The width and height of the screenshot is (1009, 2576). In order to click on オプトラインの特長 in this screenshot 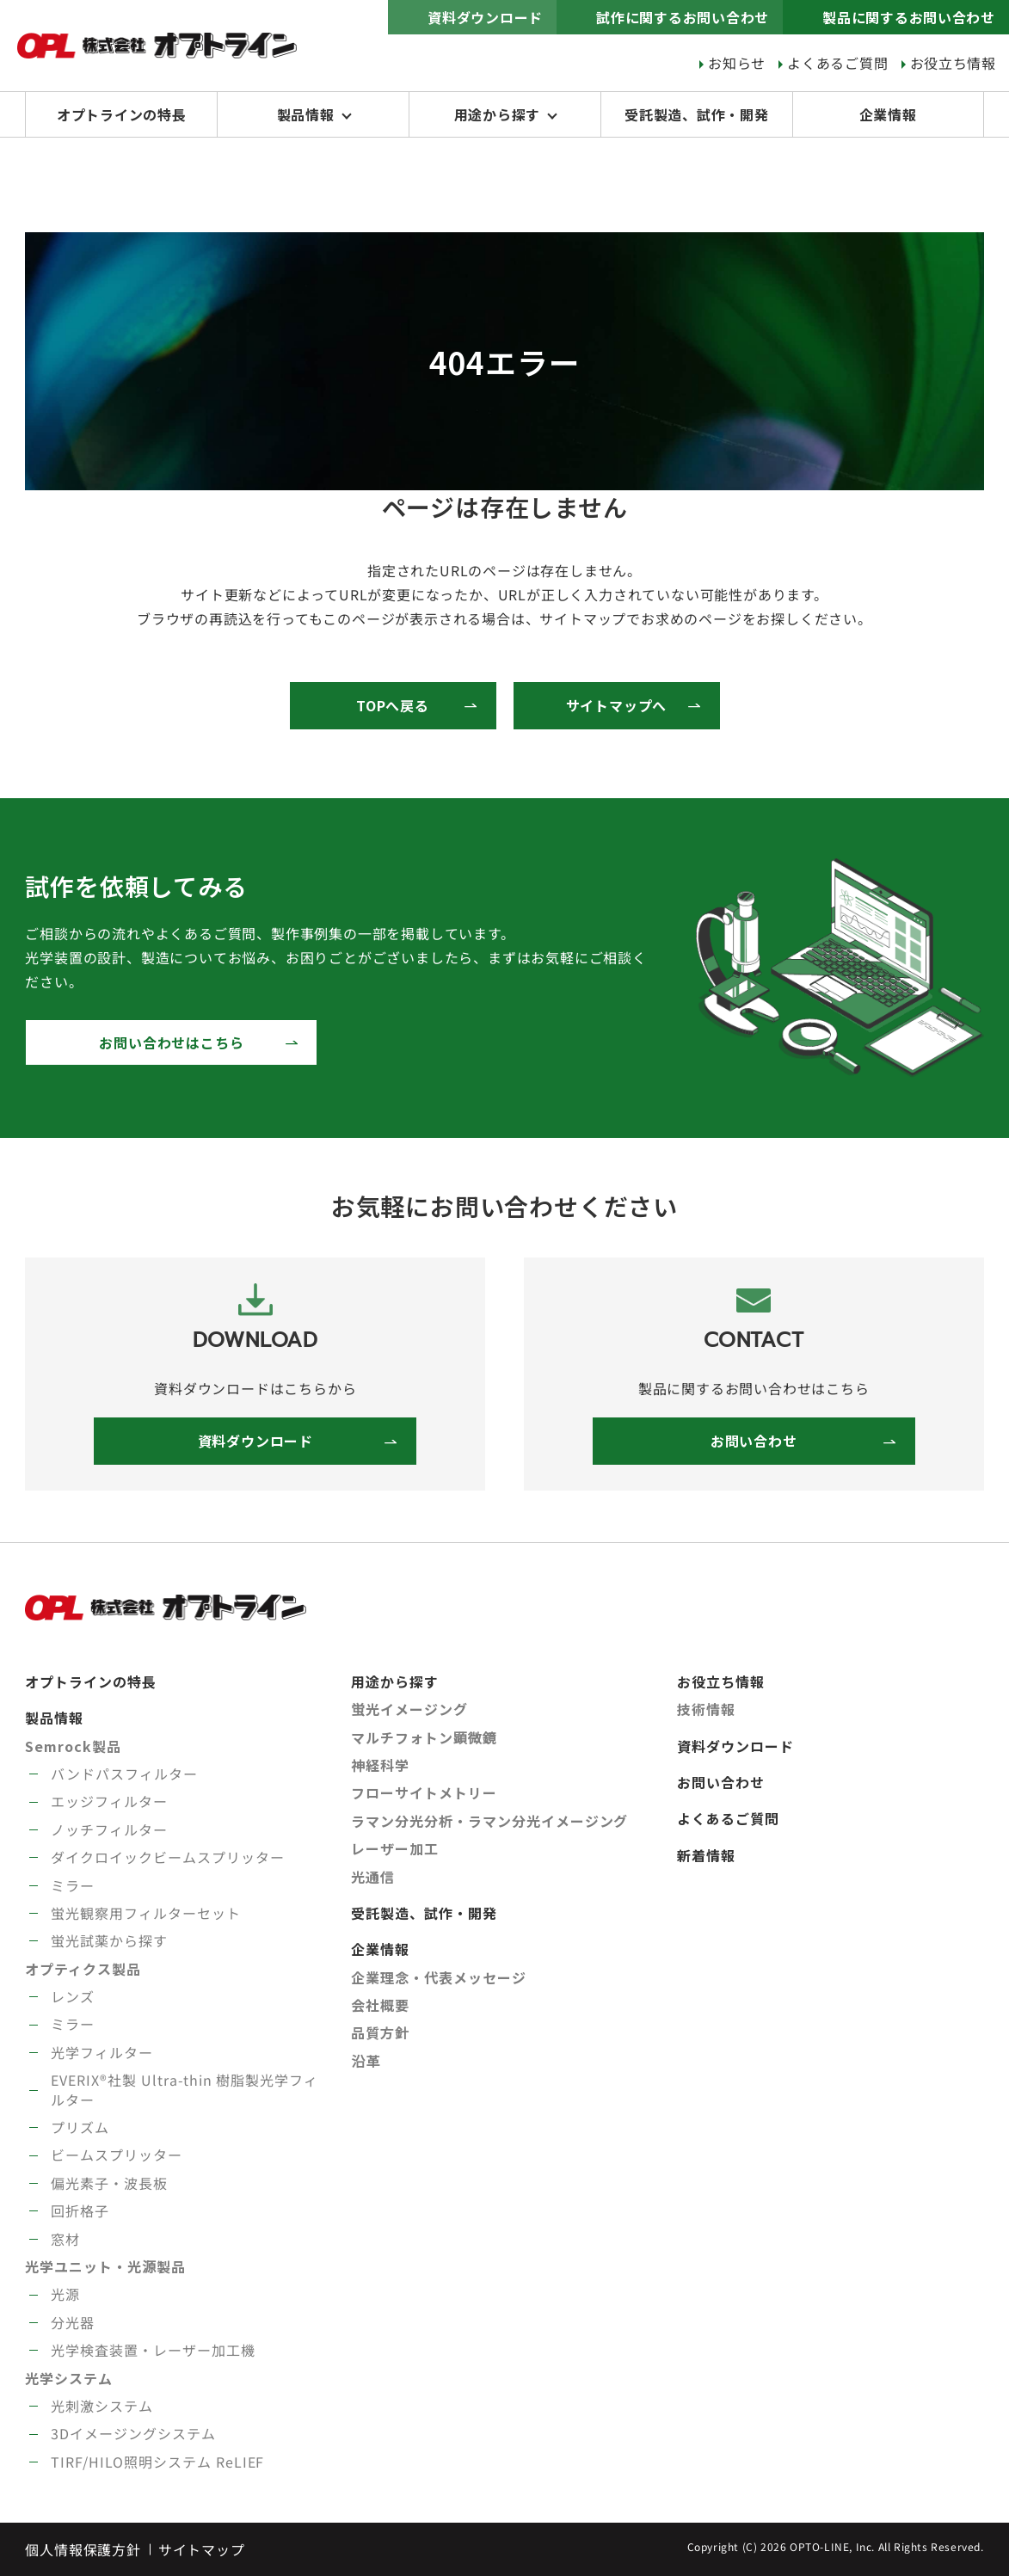, I will do `click(122, 114)`.